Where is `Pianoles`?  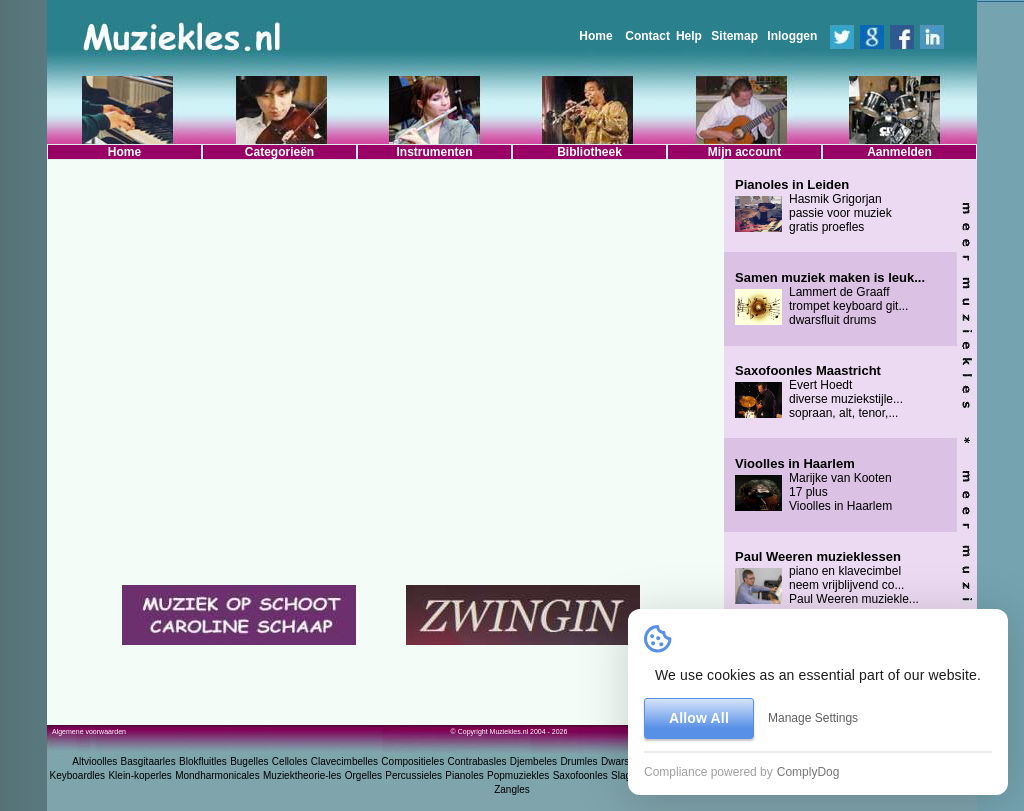 Pianoles is located at coordinates (464, 775).